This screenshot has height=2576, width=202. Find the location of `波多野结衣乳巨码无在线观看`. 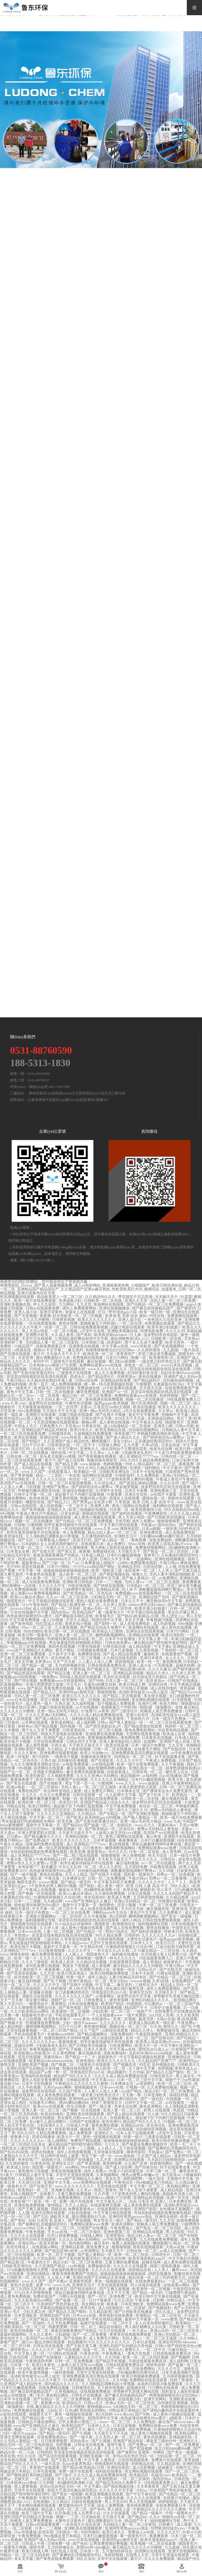

波多野结衣乳巨码无在线观看 is located at coordinates (166, 1487).